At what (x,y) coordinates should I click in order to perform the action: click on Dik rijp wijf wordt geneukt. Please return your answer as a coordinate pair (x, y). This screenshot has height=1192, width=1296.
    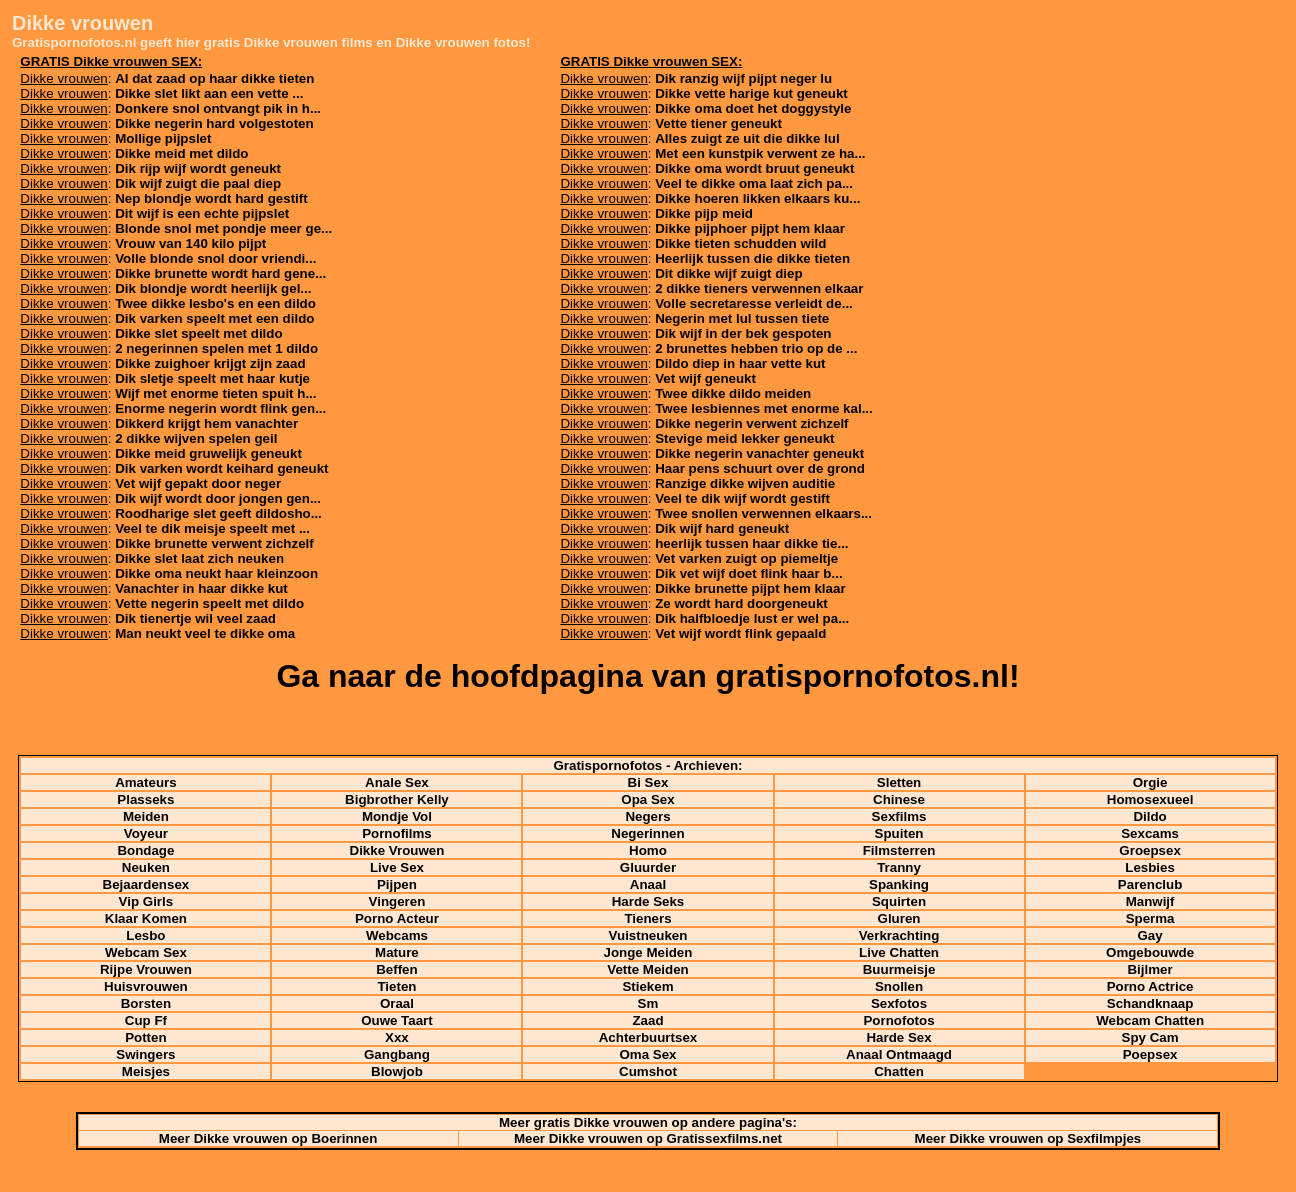
    Looking at the image, I should click on (198, 168).